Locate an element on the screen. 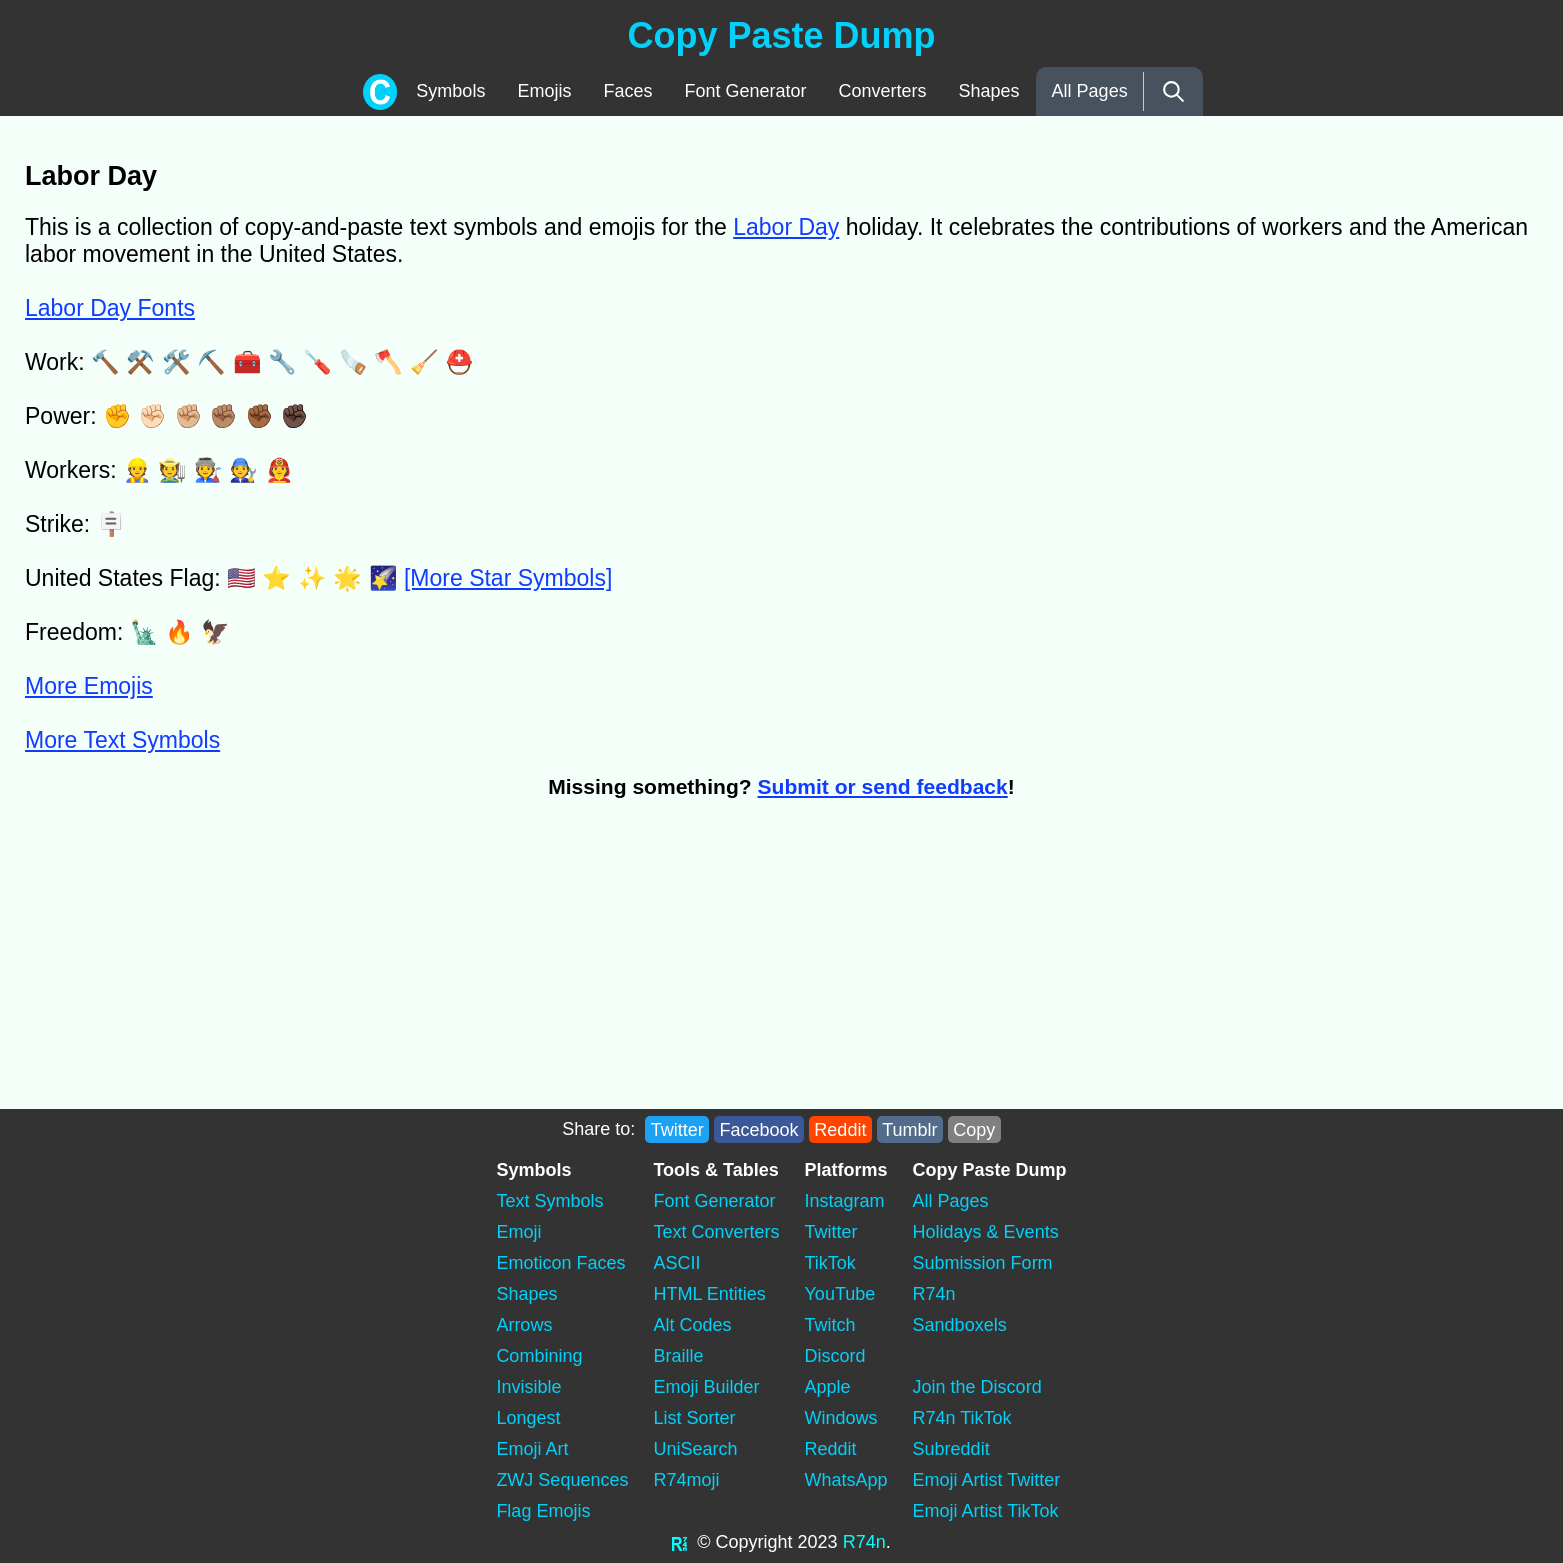  Invisible is located at coordinates (528, 1387).